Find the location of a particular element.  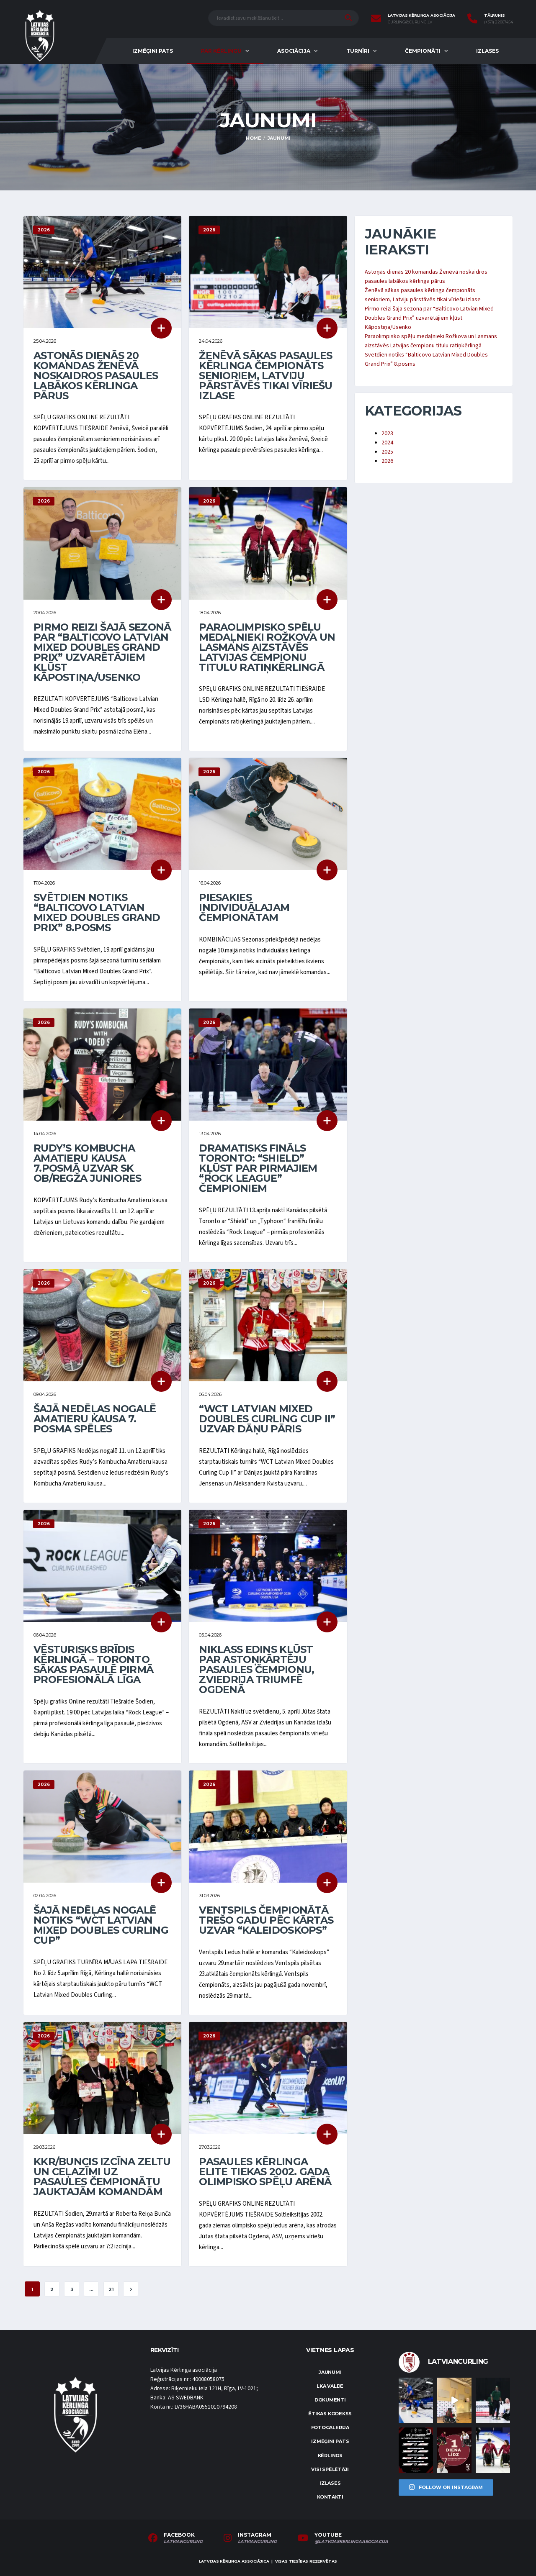

Pirmo reizi šajā sezonā par “Balticovo Latvian Mixed Doubles Grand Prix” uzvarētājiem kļūst Kāpostiņa/Usenko is located at coordinates (102, 652).